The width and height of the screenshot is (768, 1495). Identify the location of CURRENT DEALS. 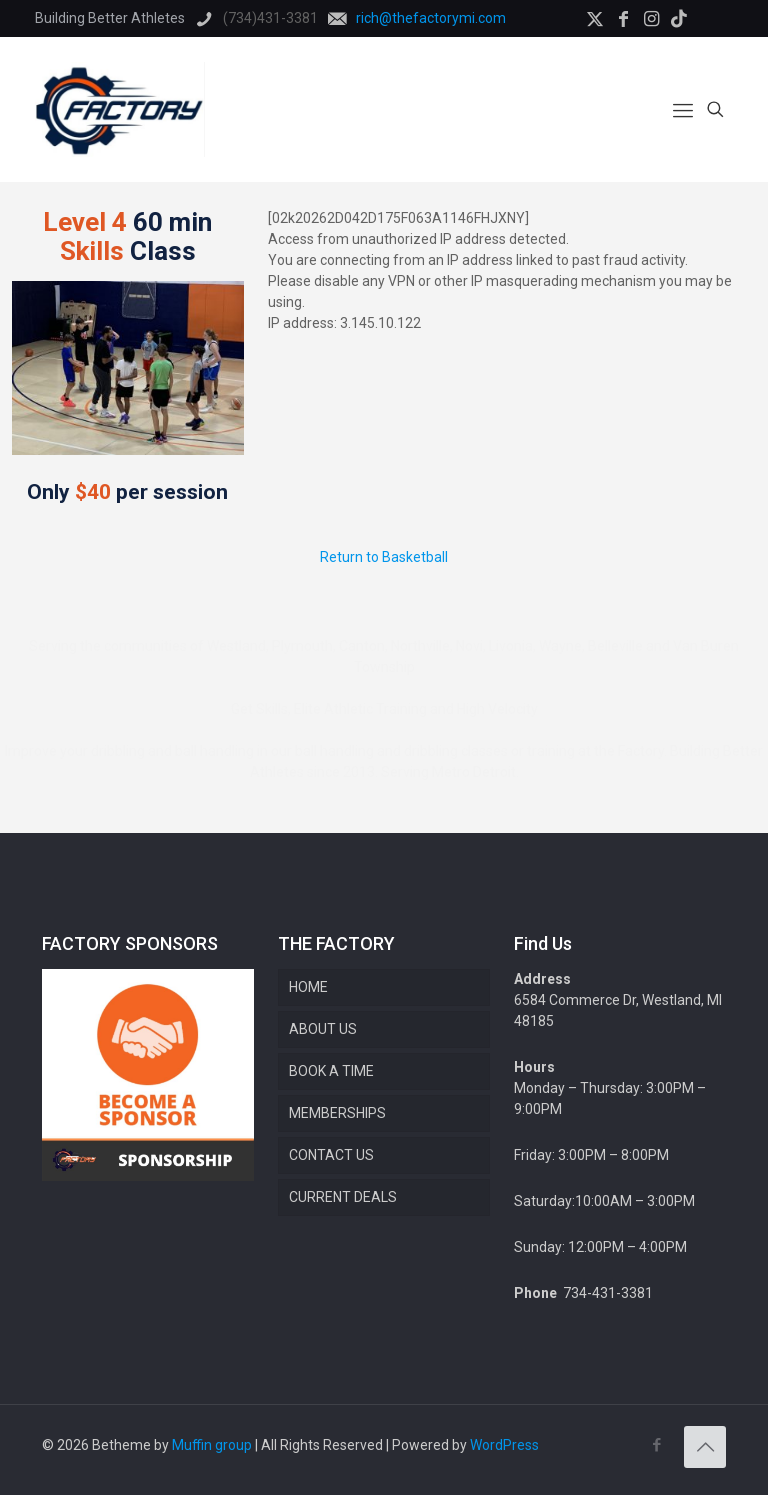
(343, 1197).